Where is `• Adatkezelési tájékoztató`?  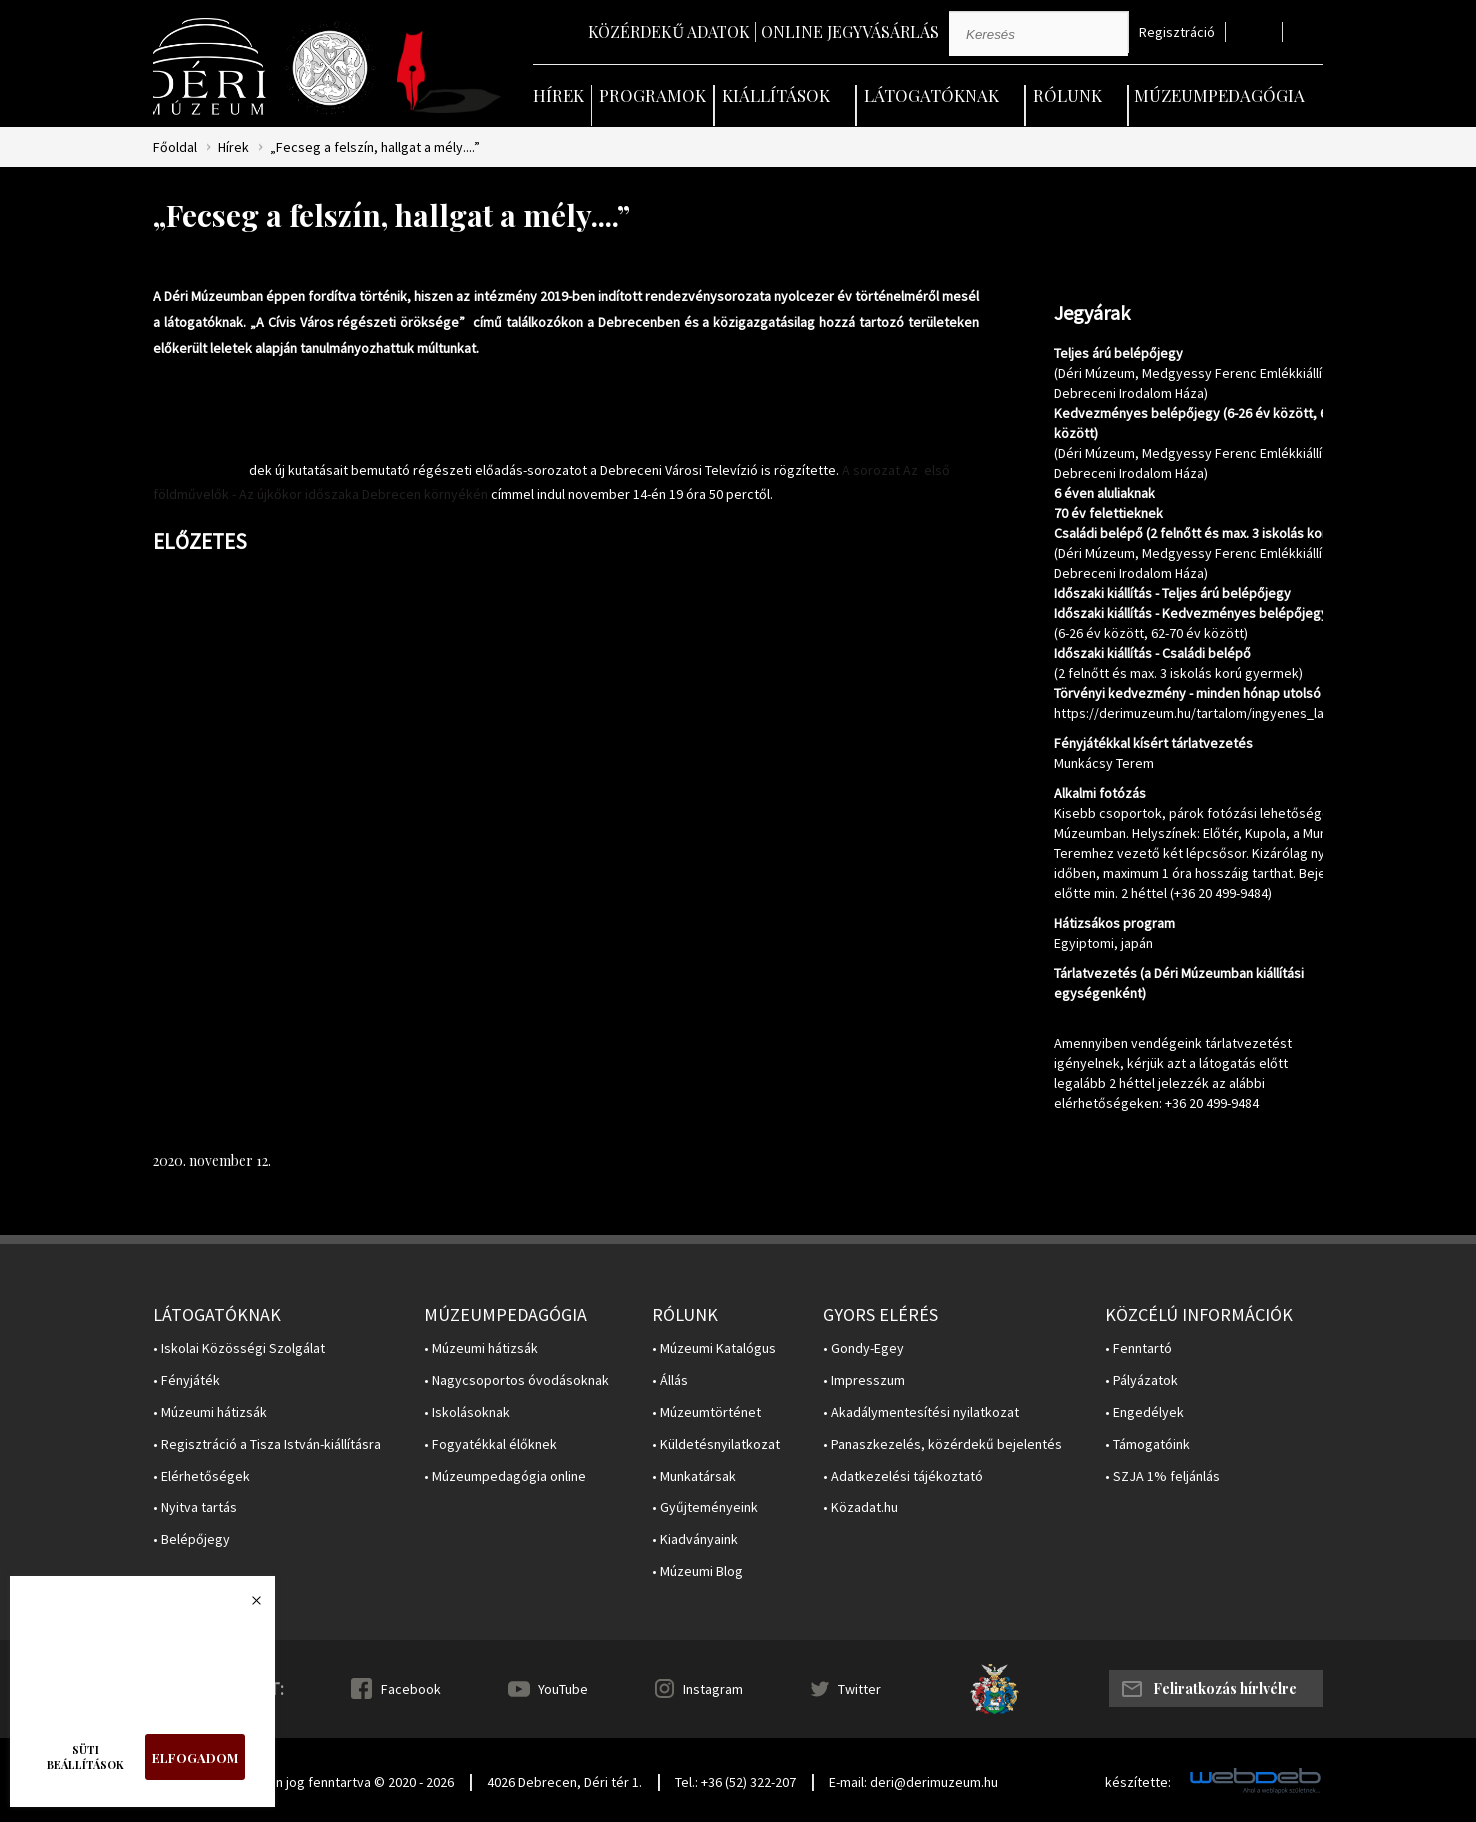
• Adatkezelési tájékoztató is located at coordinates (903, 1476).